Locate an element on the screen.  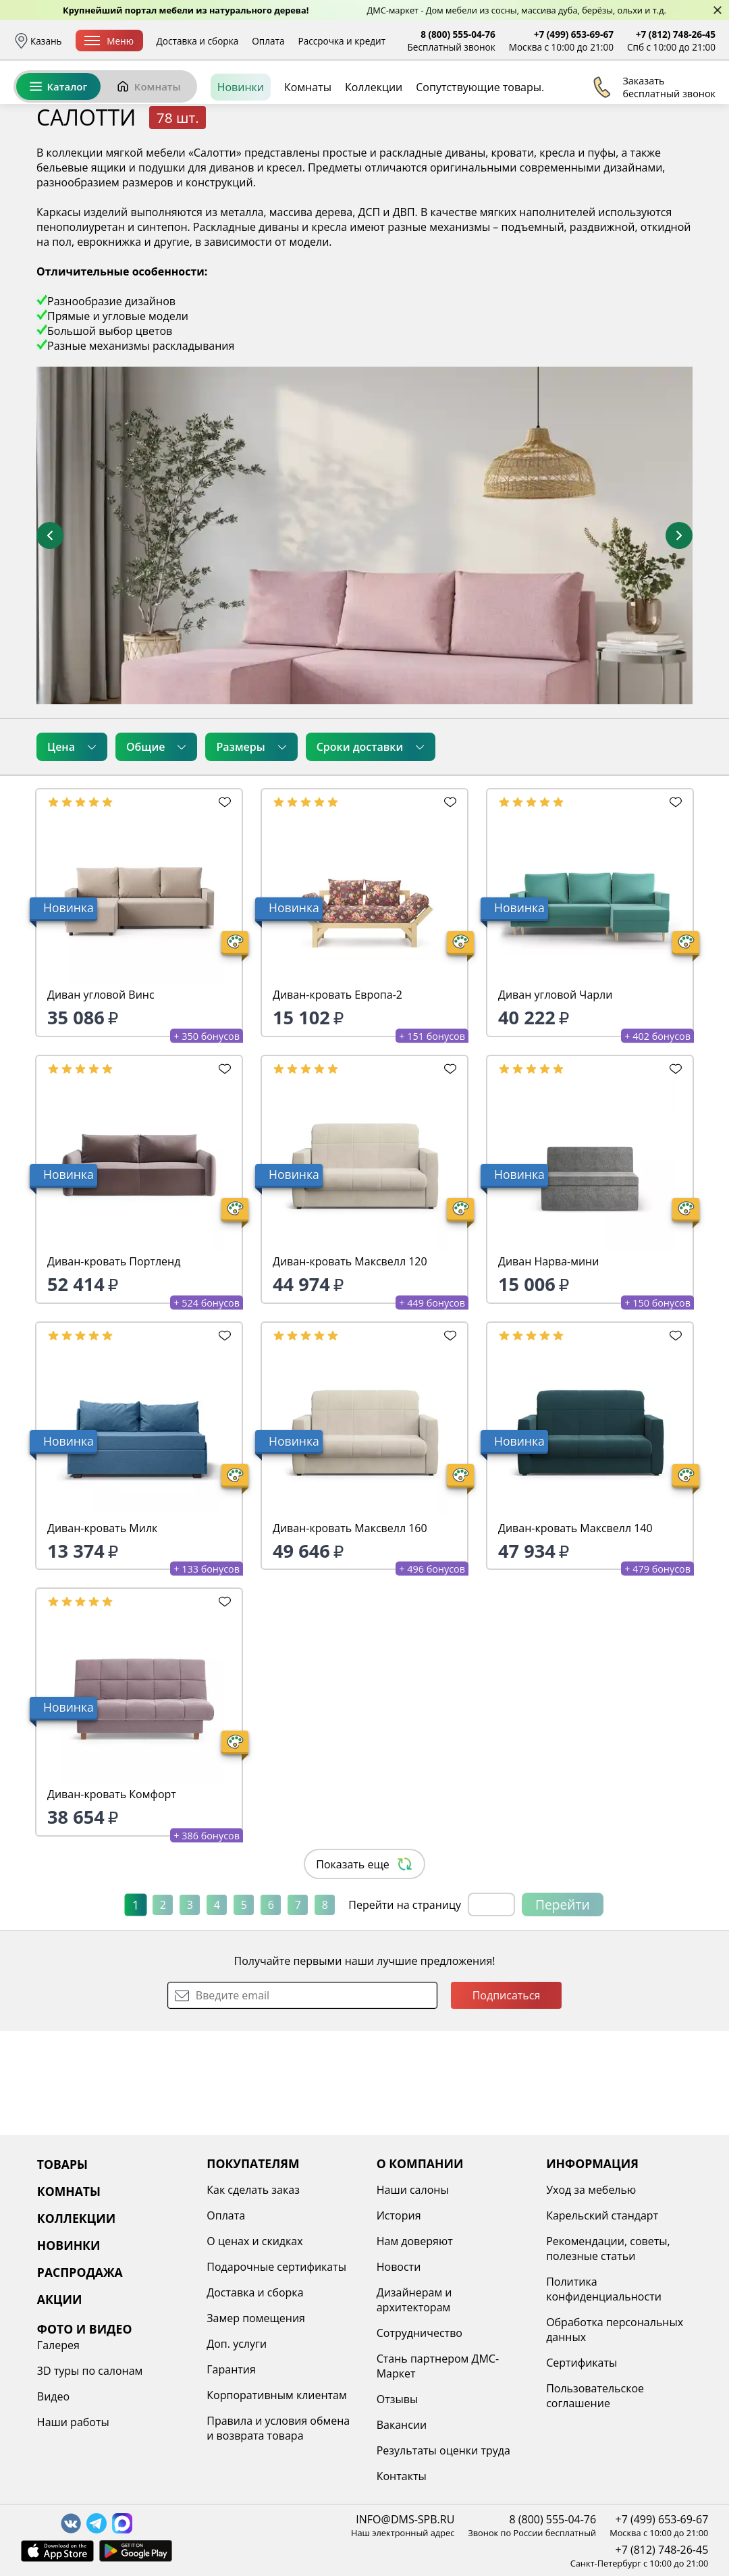
О ценах и скидках is located at coordinates (254, 2241).